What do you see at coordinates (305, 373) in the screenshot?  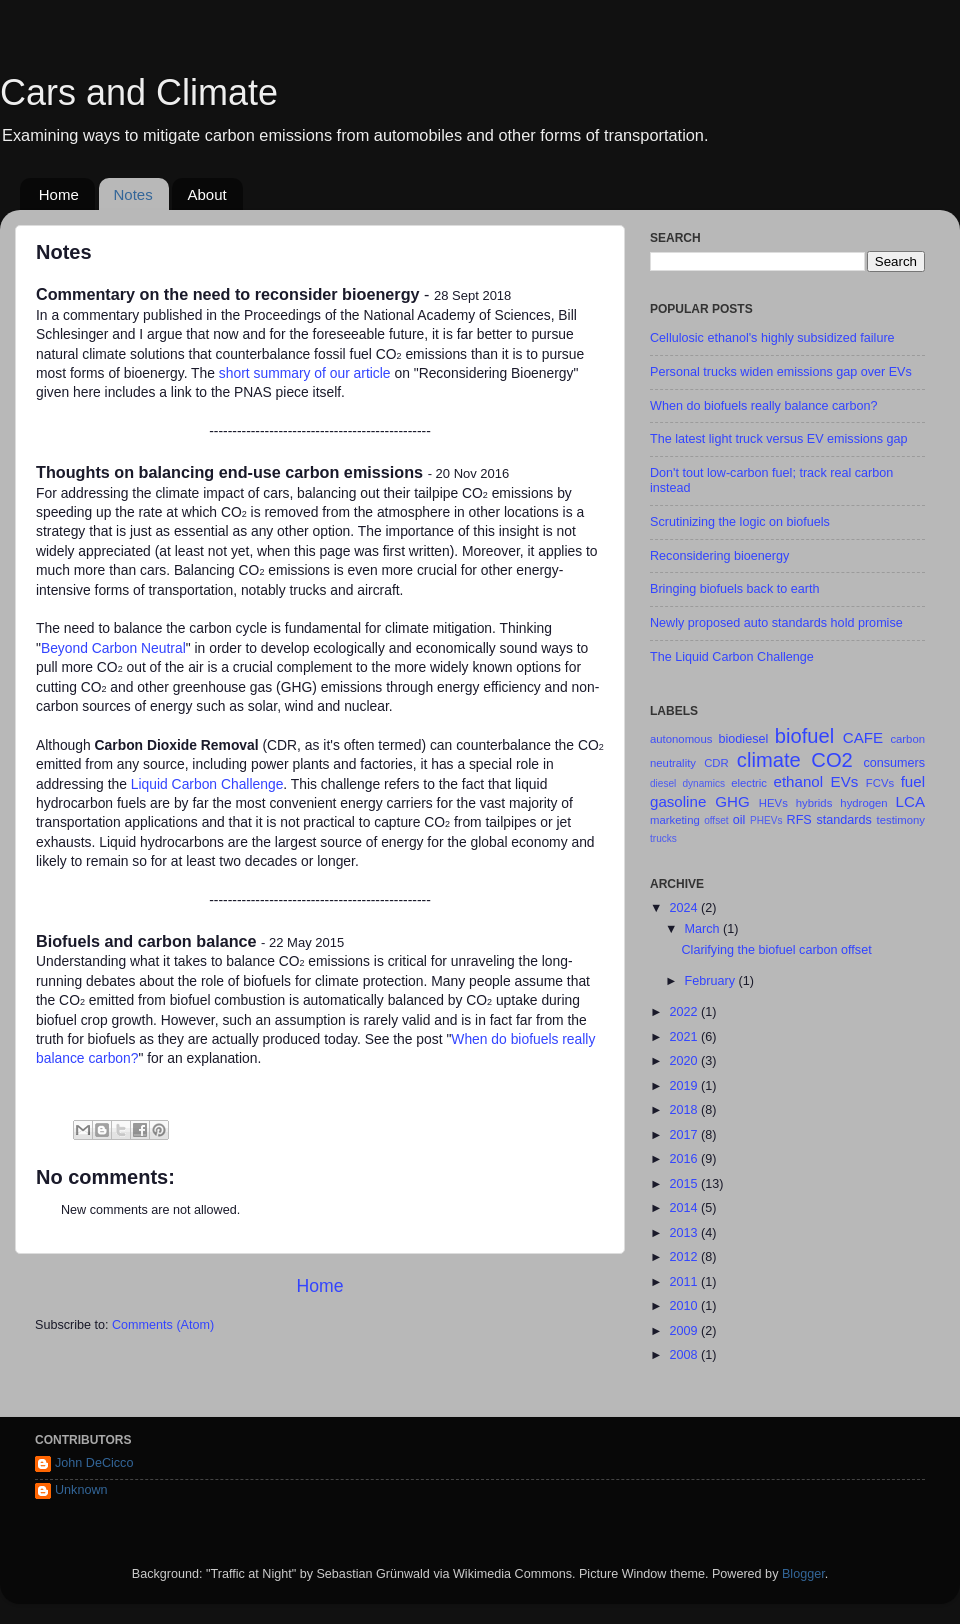 I see `short summary of our article` at bounding box center [305, 373].